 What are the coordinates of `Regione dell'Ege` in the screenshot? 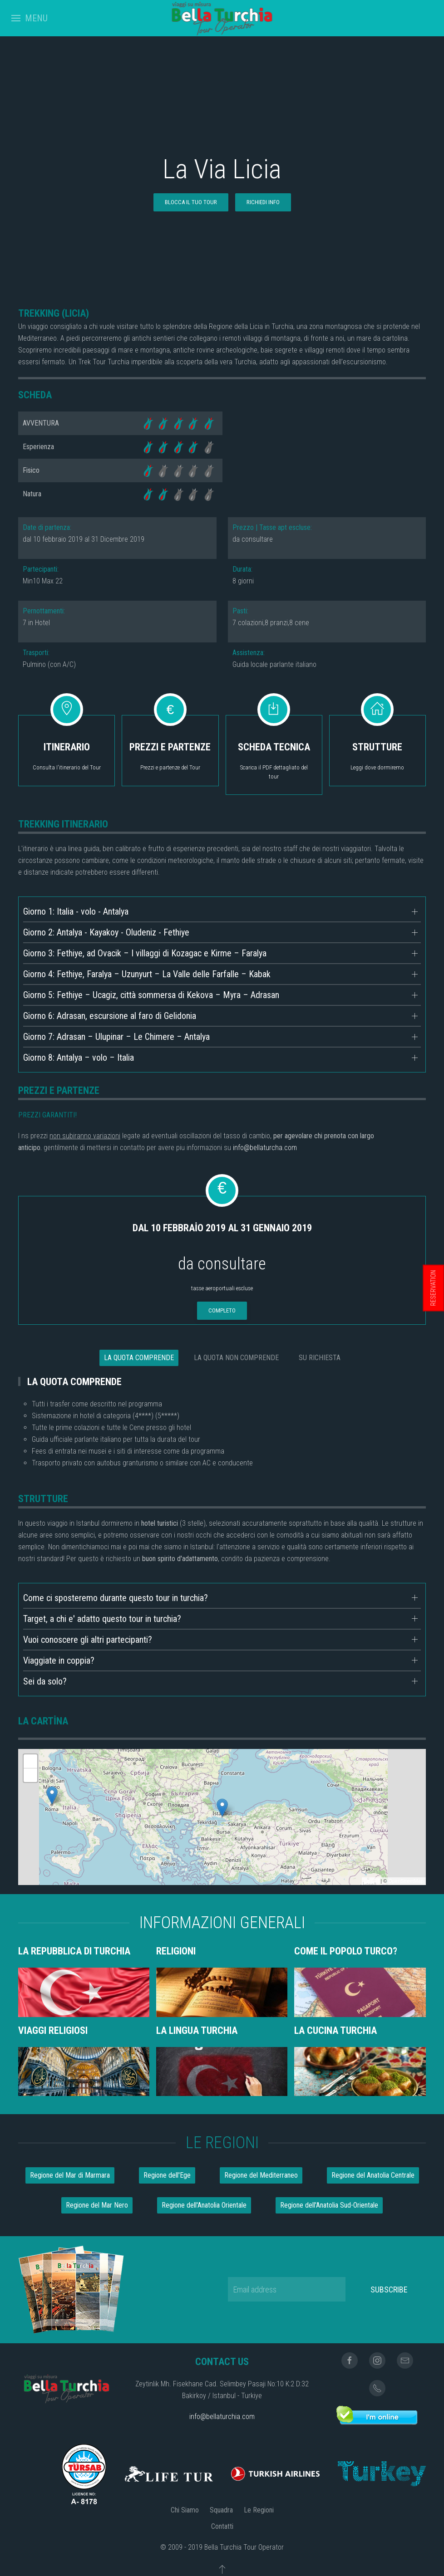 It's located at (167, 2175).